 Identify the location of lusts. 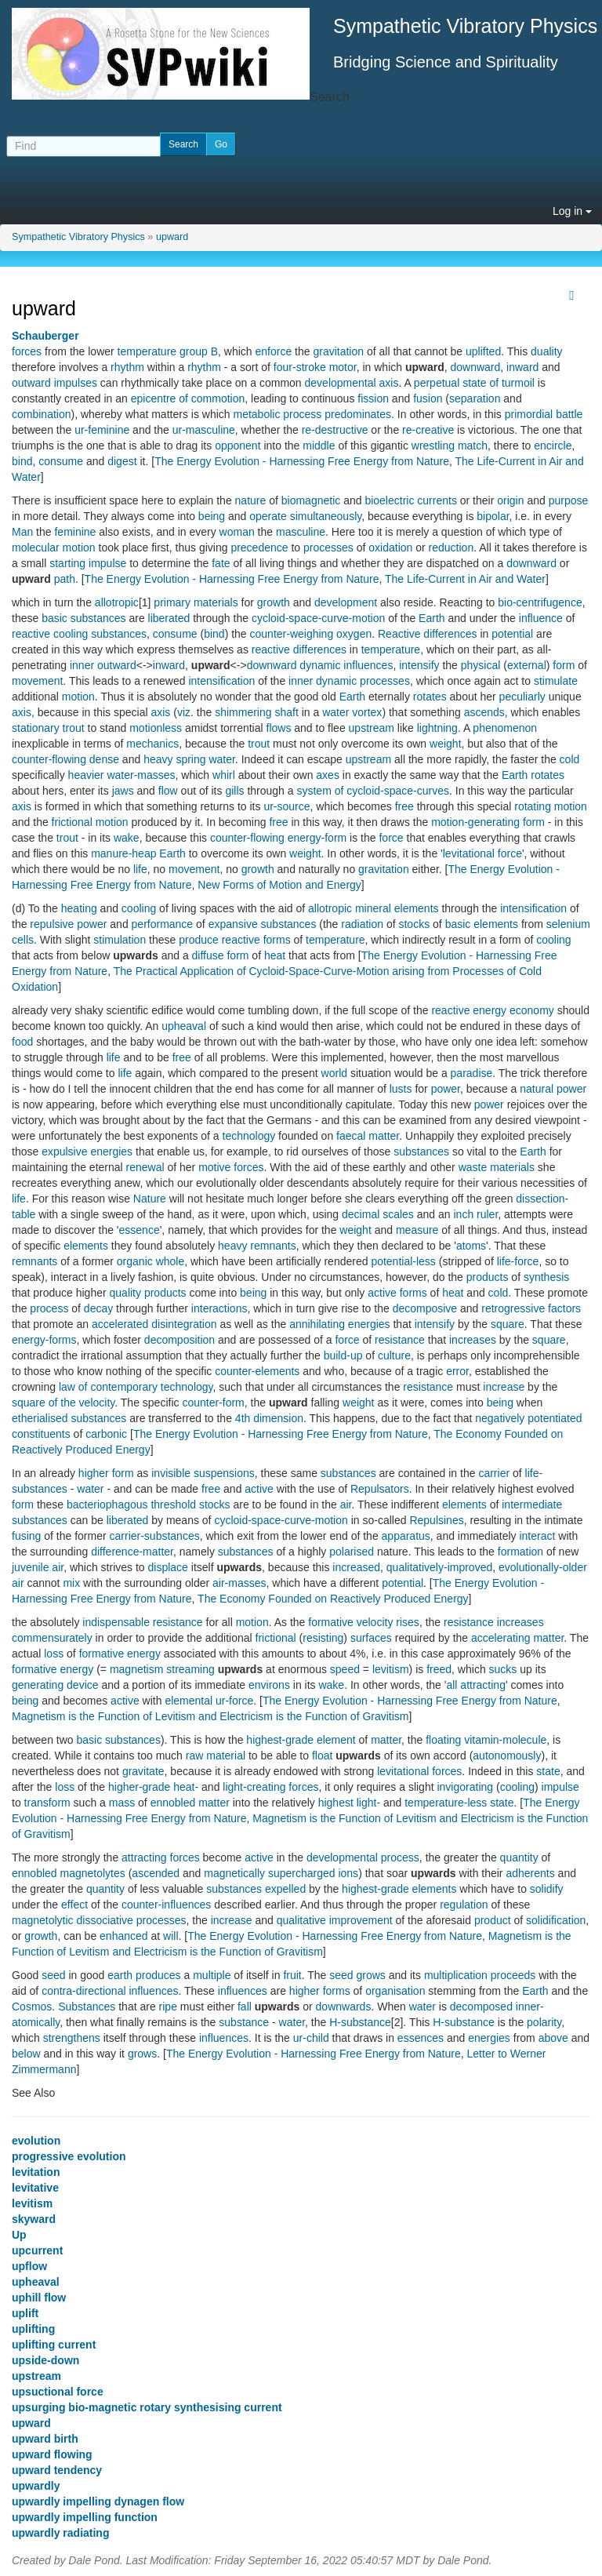
(401, 1088).